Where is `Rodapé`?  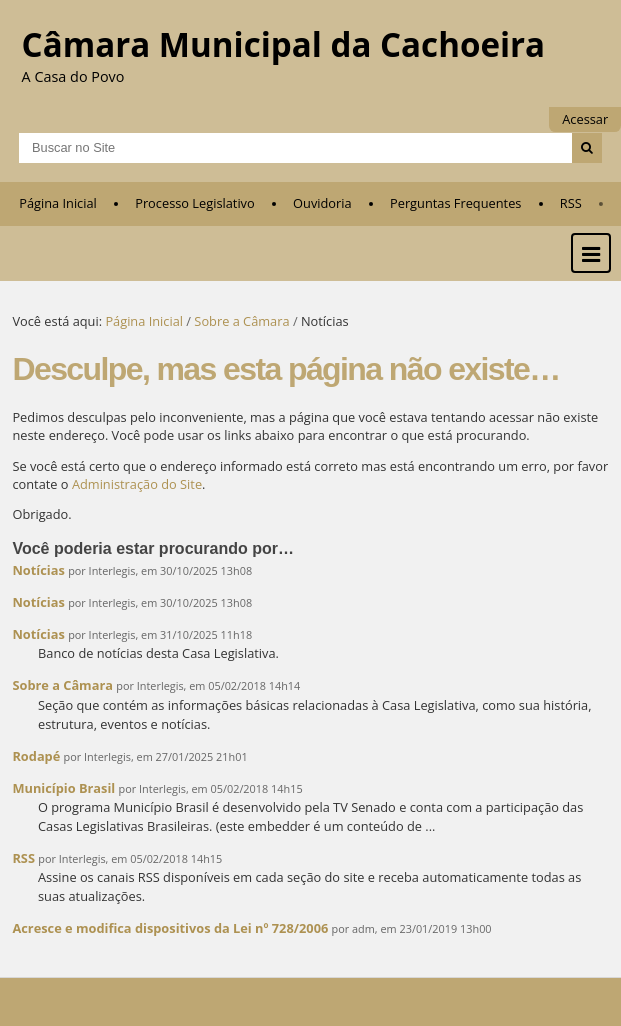 Rodapé is located at coordinates (37, 756).